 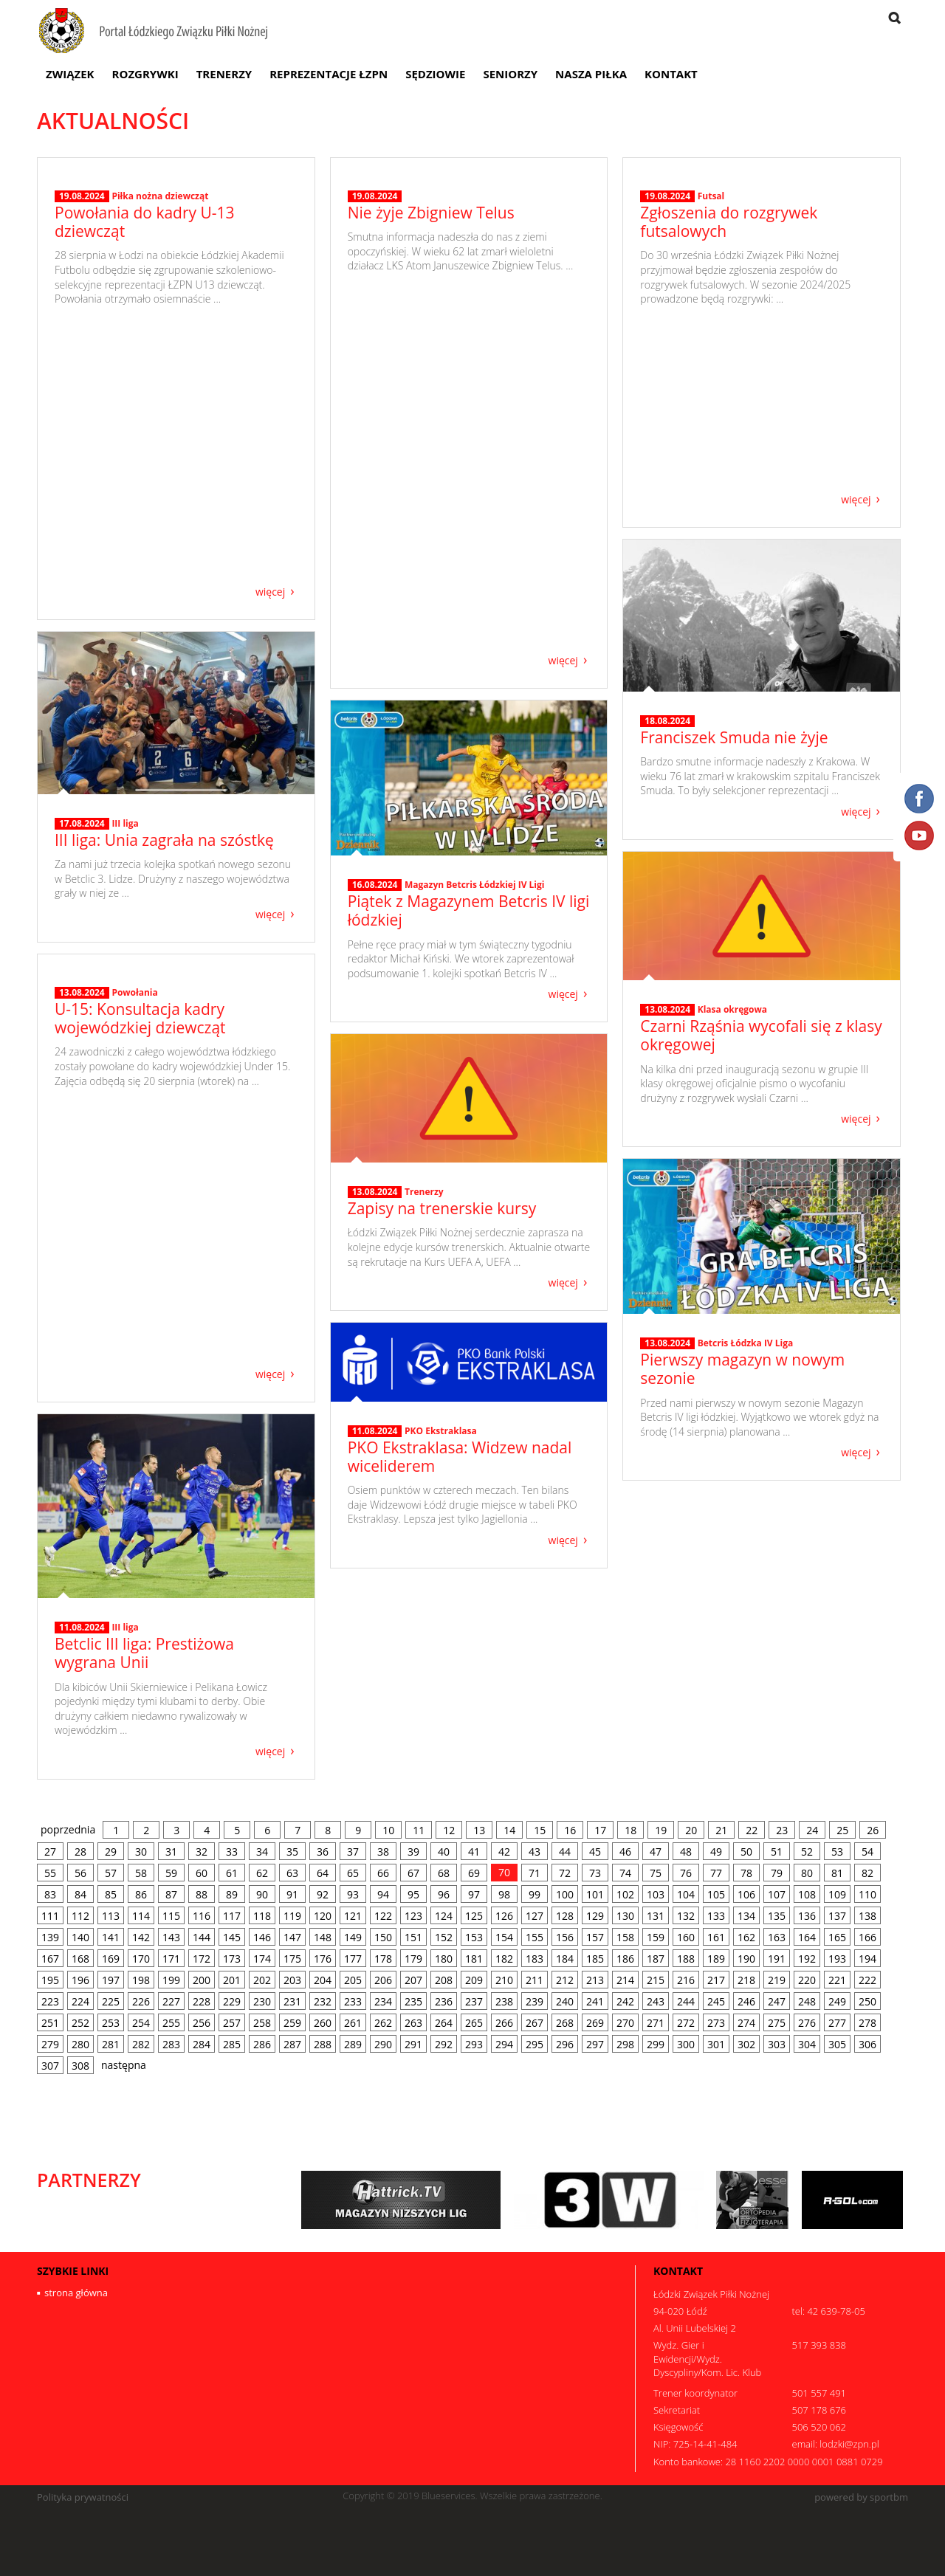 What do you see at coordinates (262, 1937) in the screenshot?
I see `146` at bounding box center [262, 1937].